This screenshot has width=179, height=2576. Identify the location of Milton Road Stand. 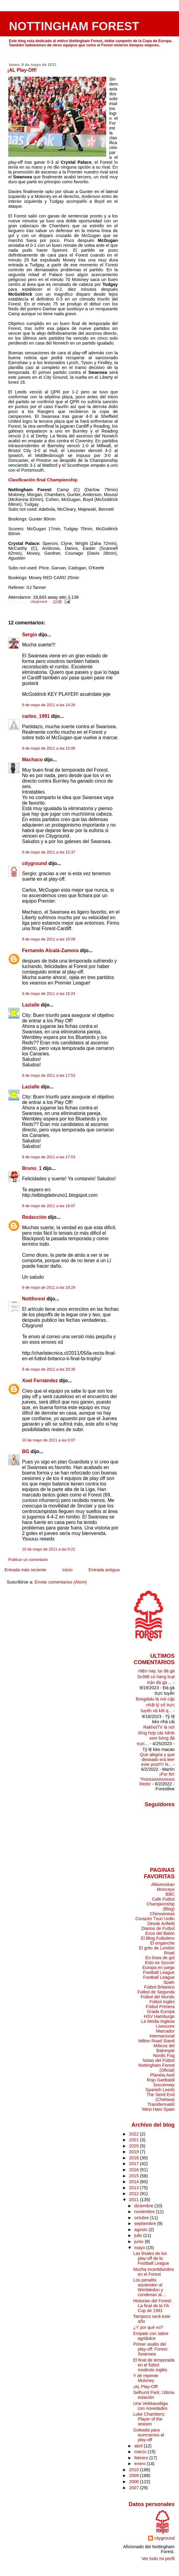
(156, 2040).